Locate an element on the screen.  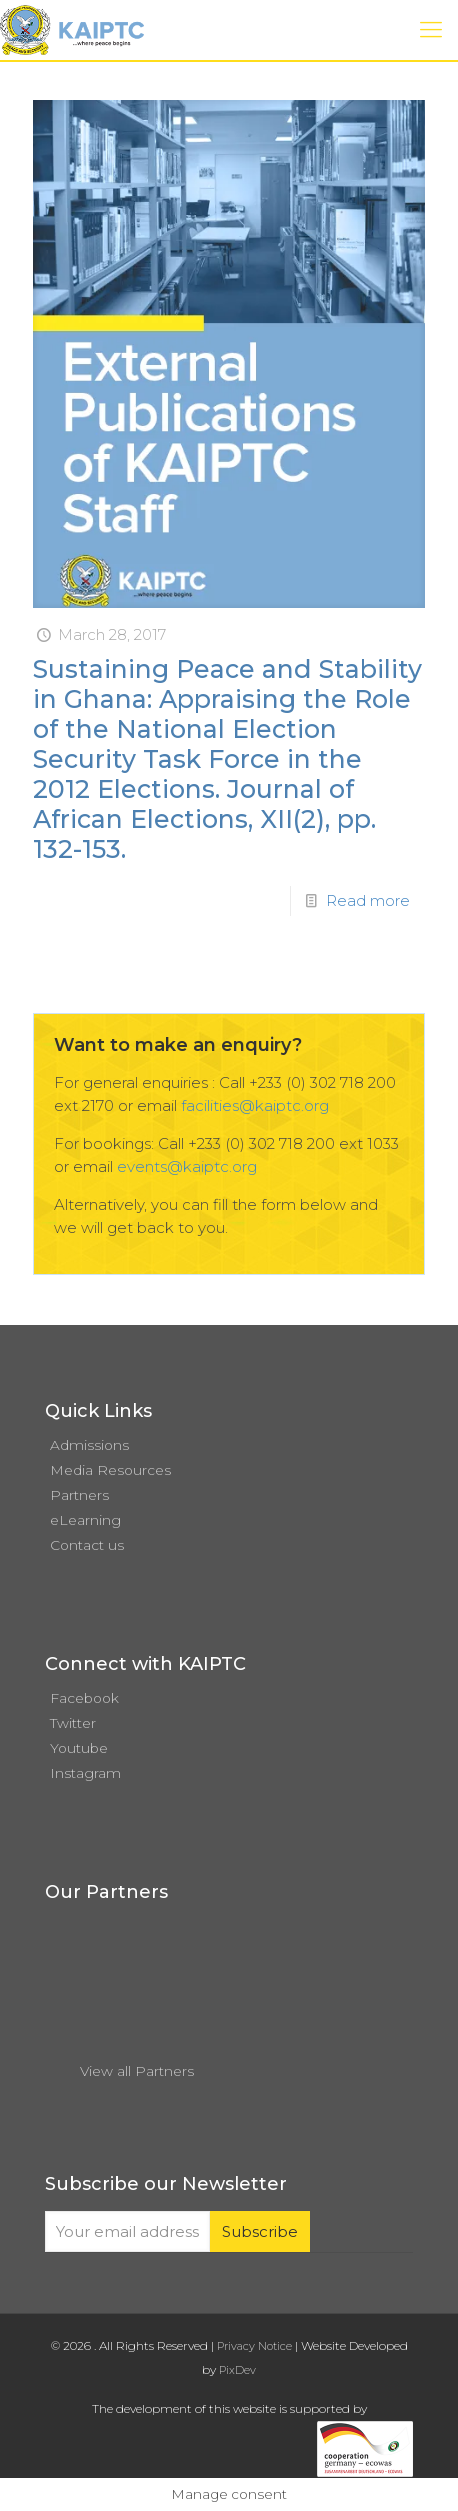
Contact us is located at coordinates (87, 1545).